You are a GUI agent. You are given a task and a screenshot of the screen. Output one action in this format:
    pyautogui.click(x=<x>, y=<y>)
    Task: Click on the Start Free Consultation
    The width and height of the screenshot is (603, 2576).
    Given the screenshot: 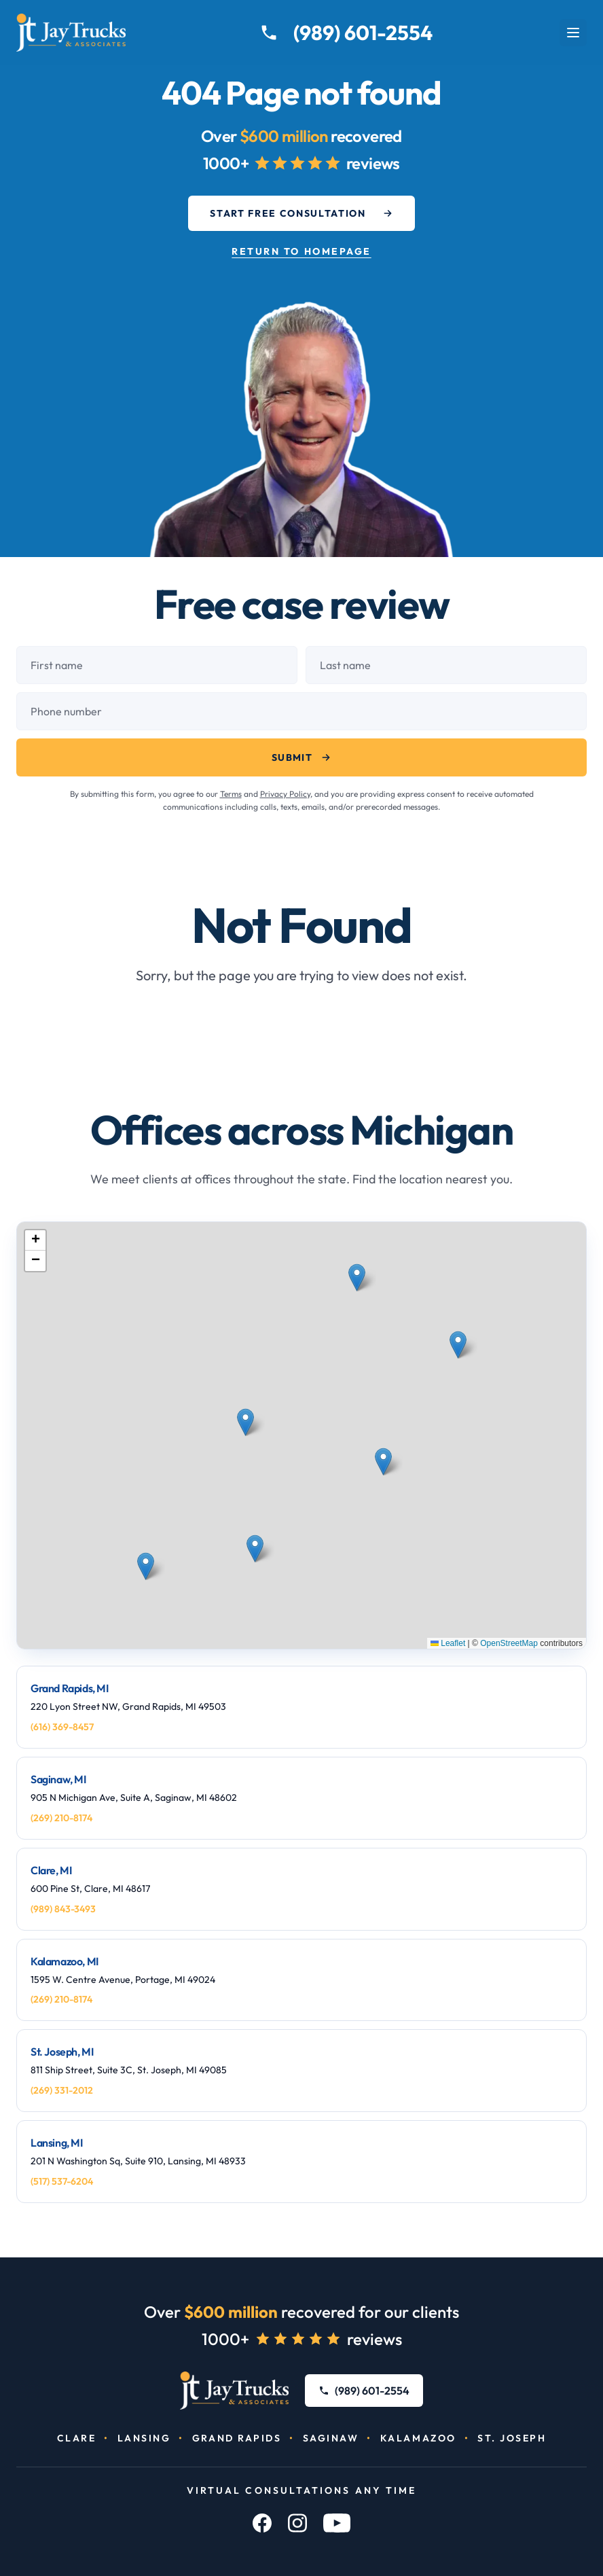 What is the action you would take?
    pyautogui.click(x=301, y=213)
    